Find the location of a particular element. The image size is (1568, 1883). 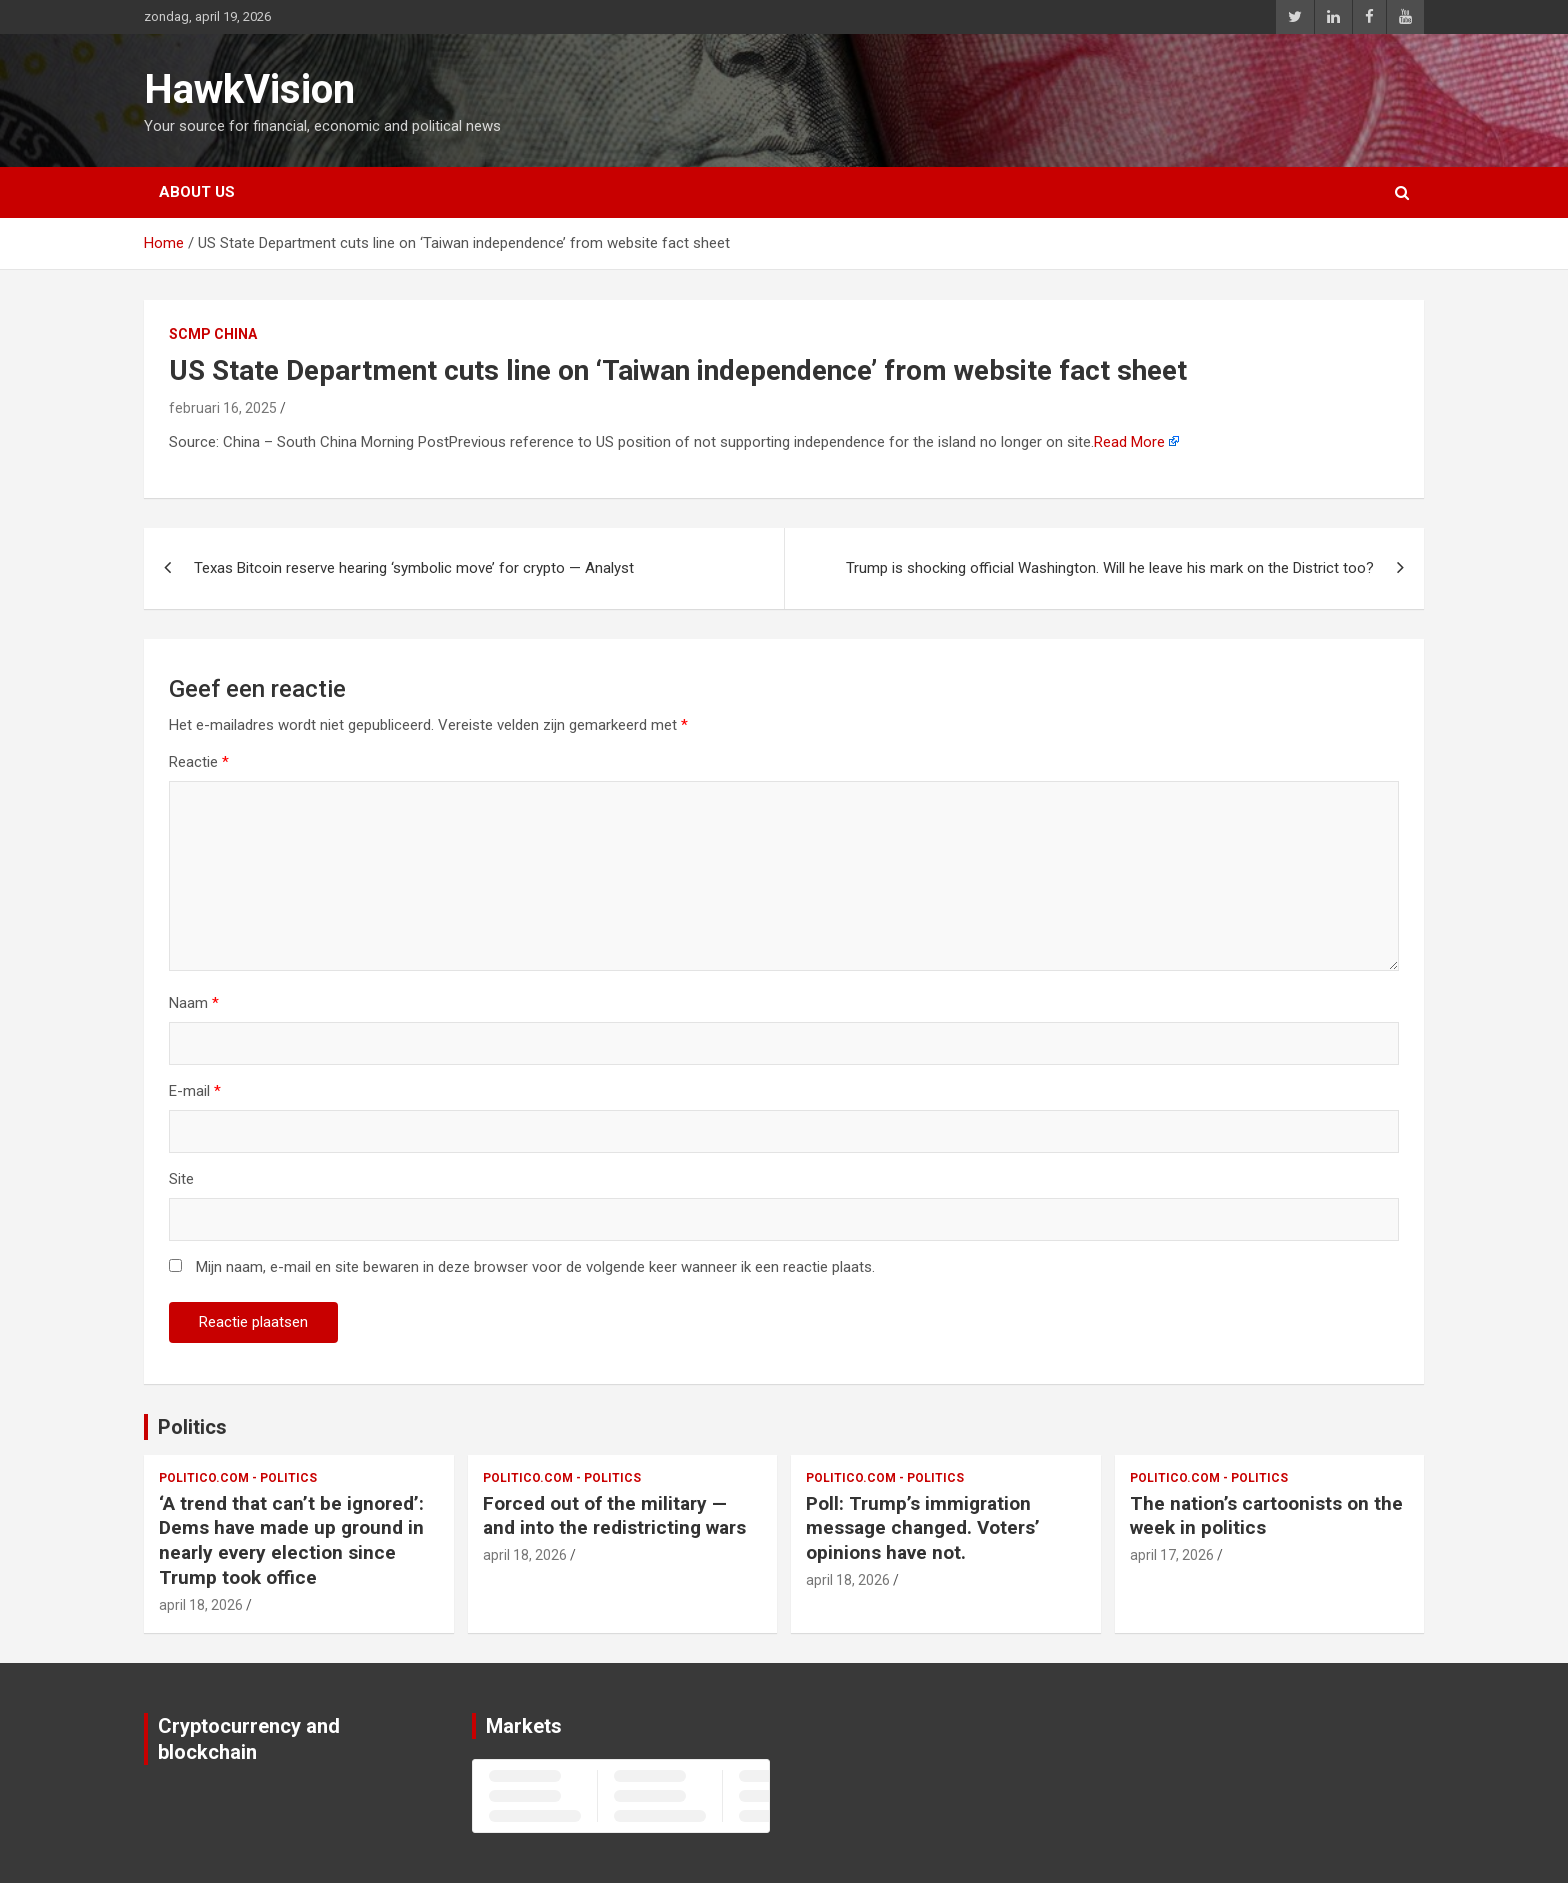

SCMP China is located at coordinates (213, 334).